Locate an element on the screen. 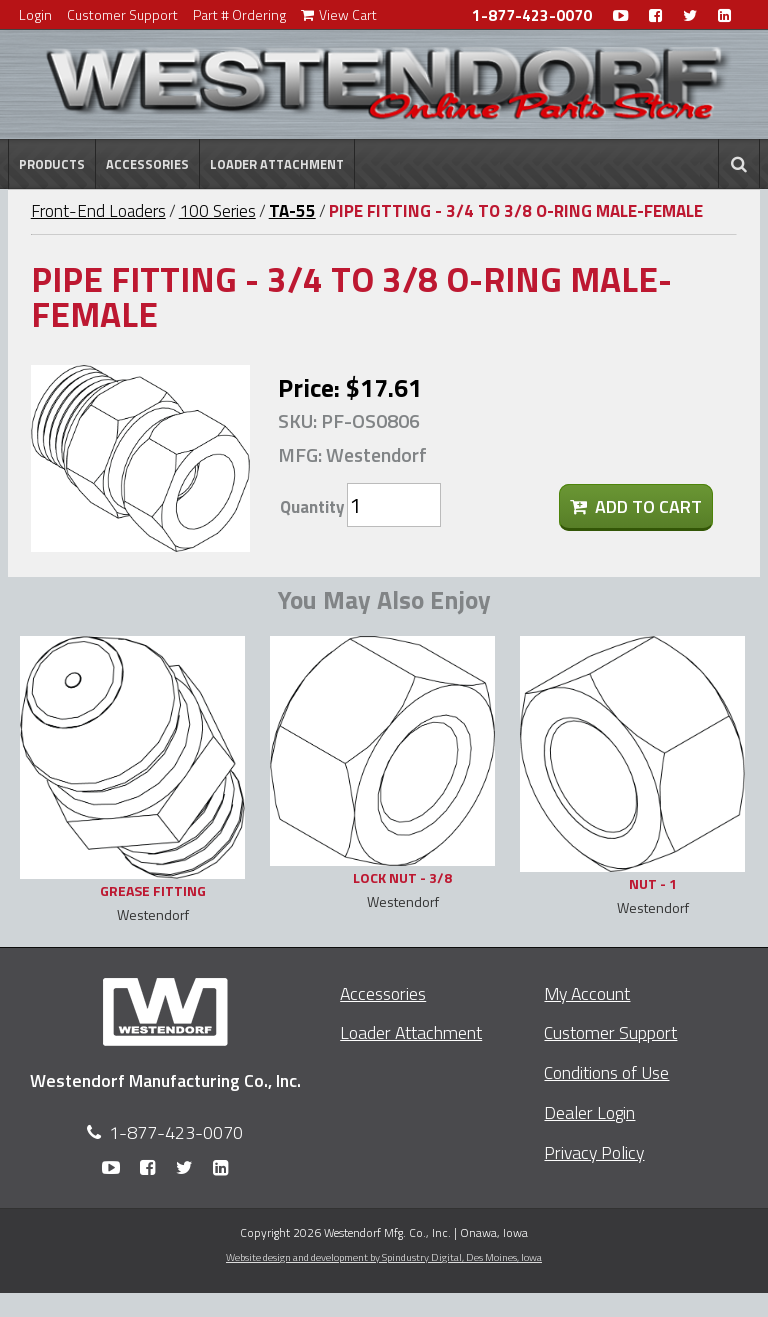  Customer Support is located at coordinates (122, 14).